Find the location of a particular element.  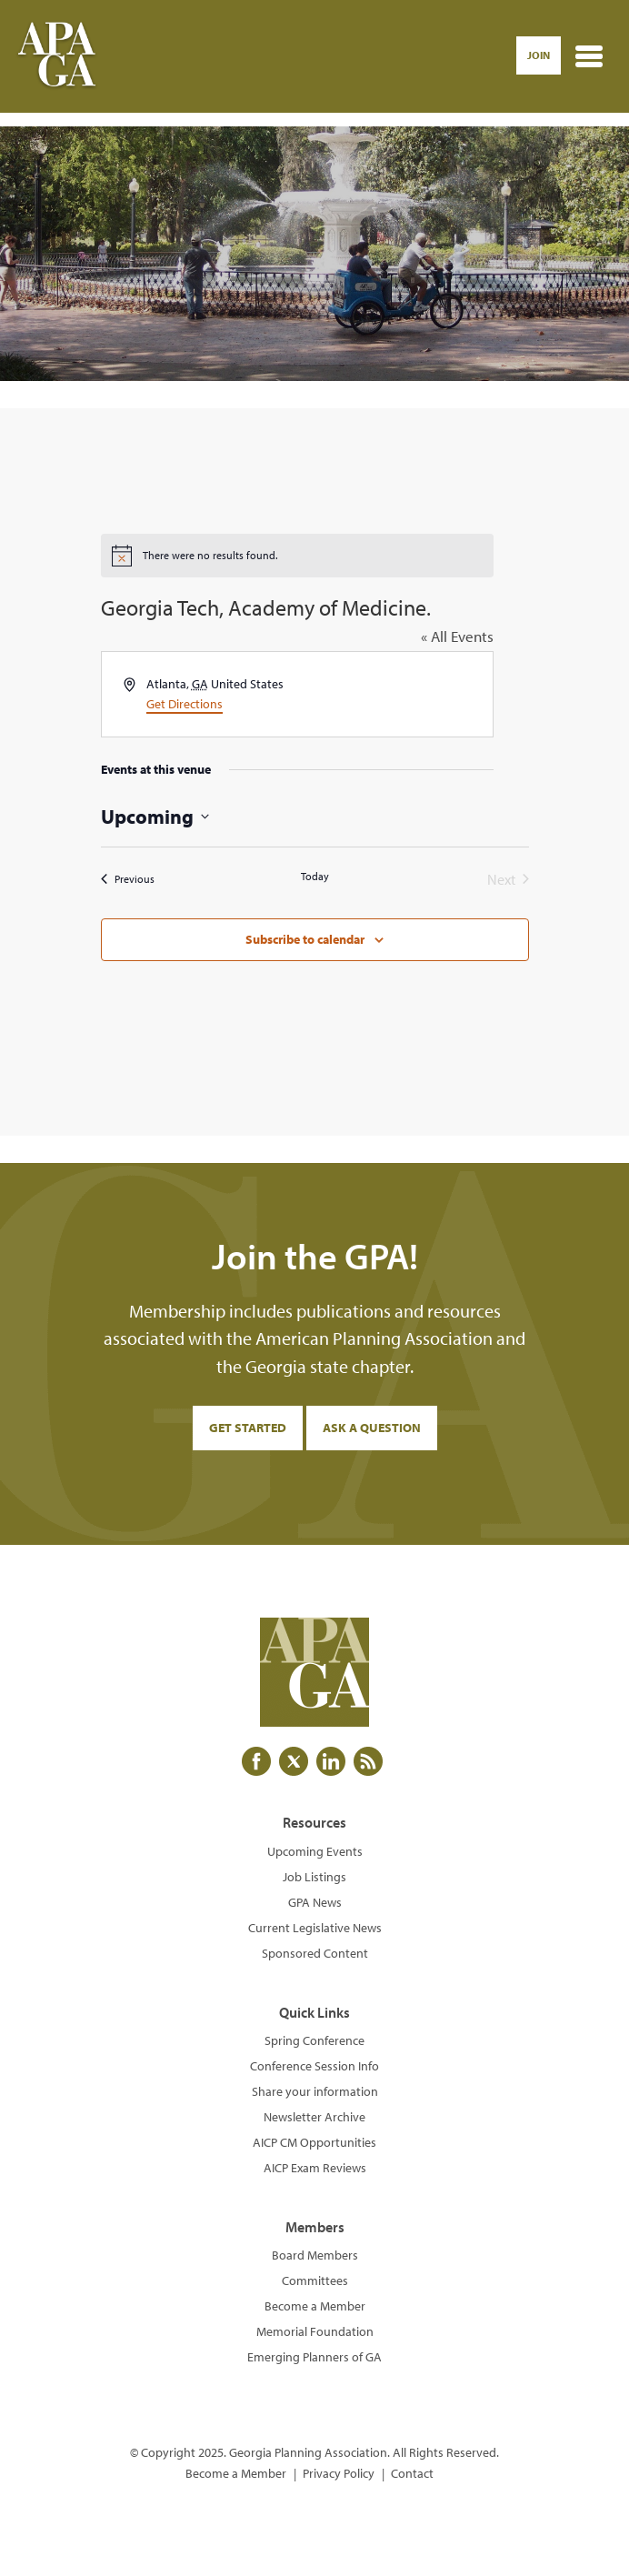

Committees is located at coordinates (315, 2280).